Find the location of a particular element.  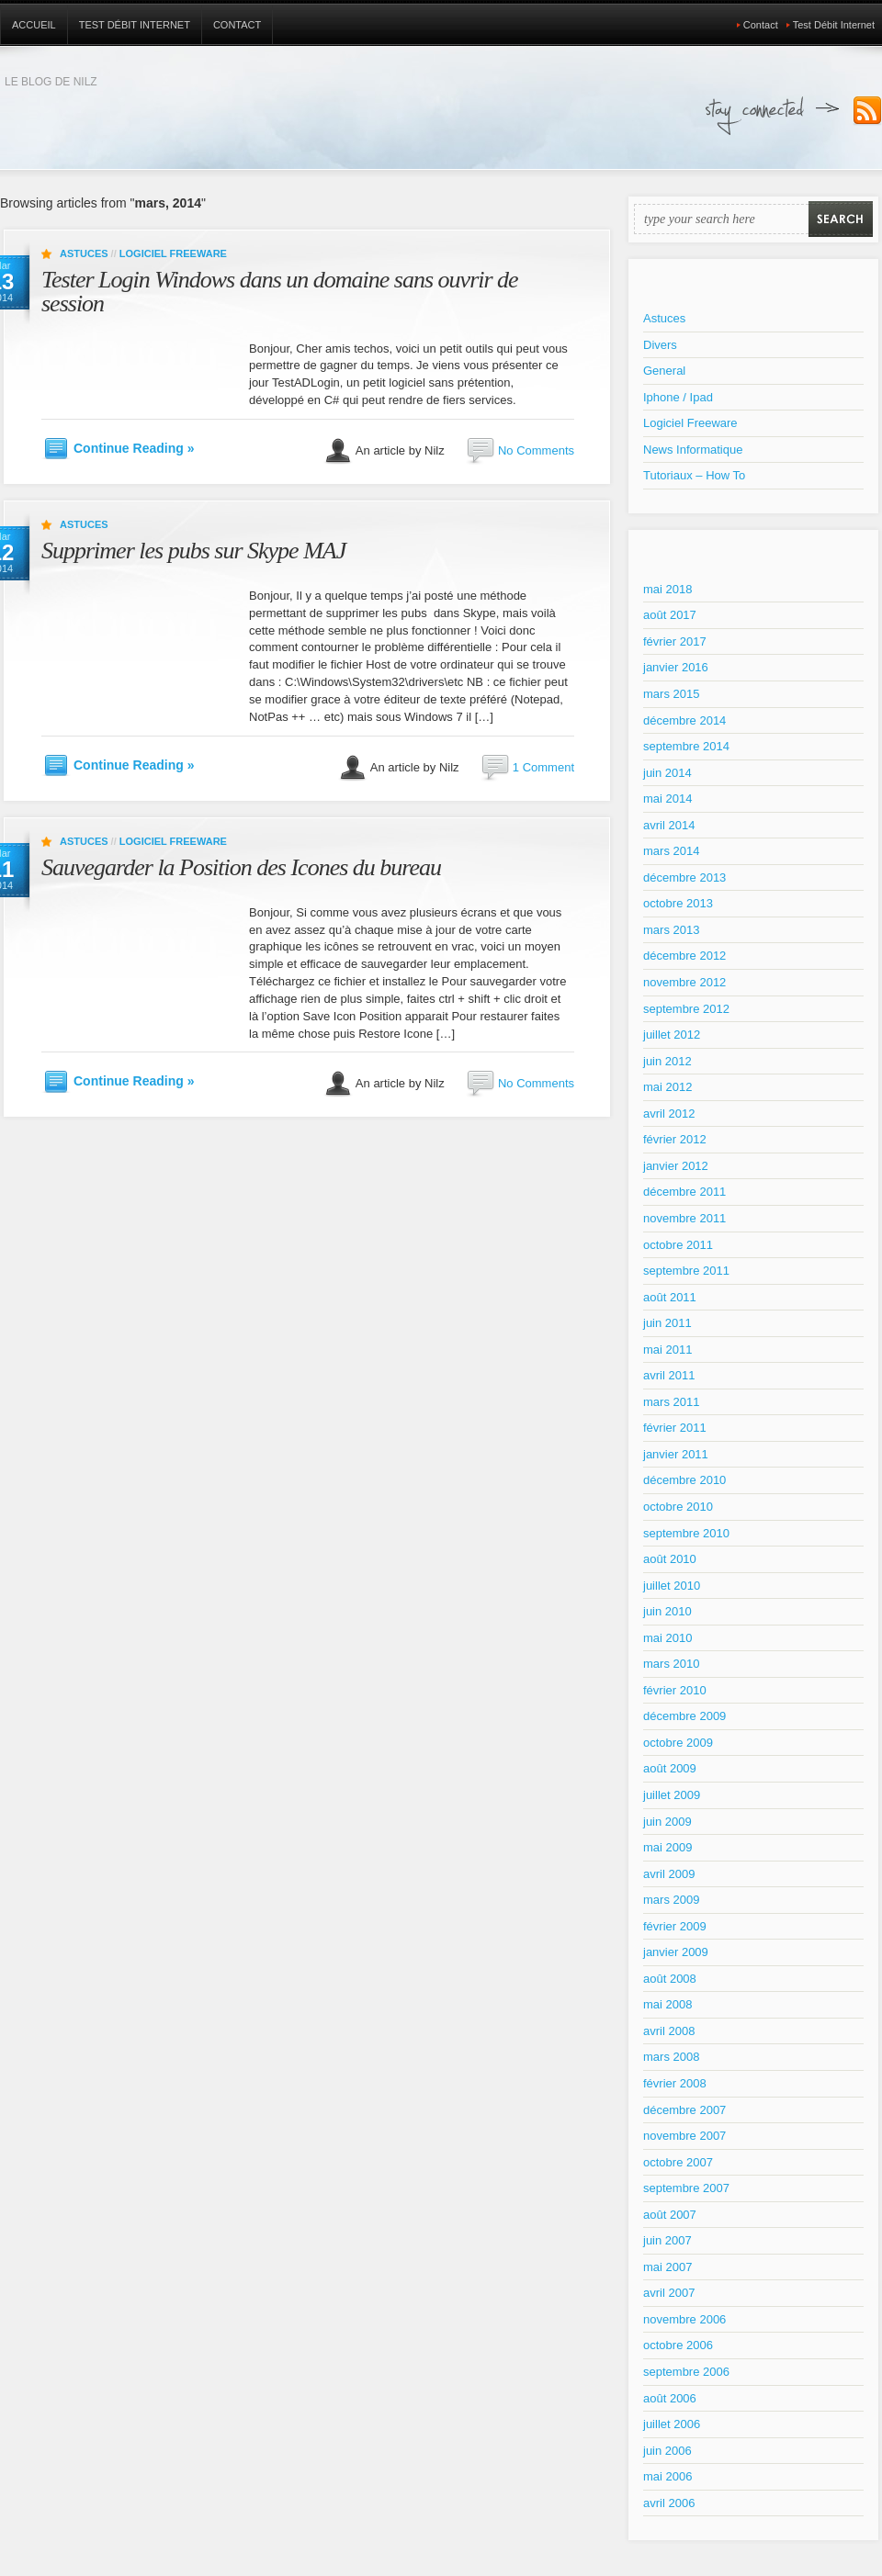

mai 2011 is located at coordinates (667, 1349).